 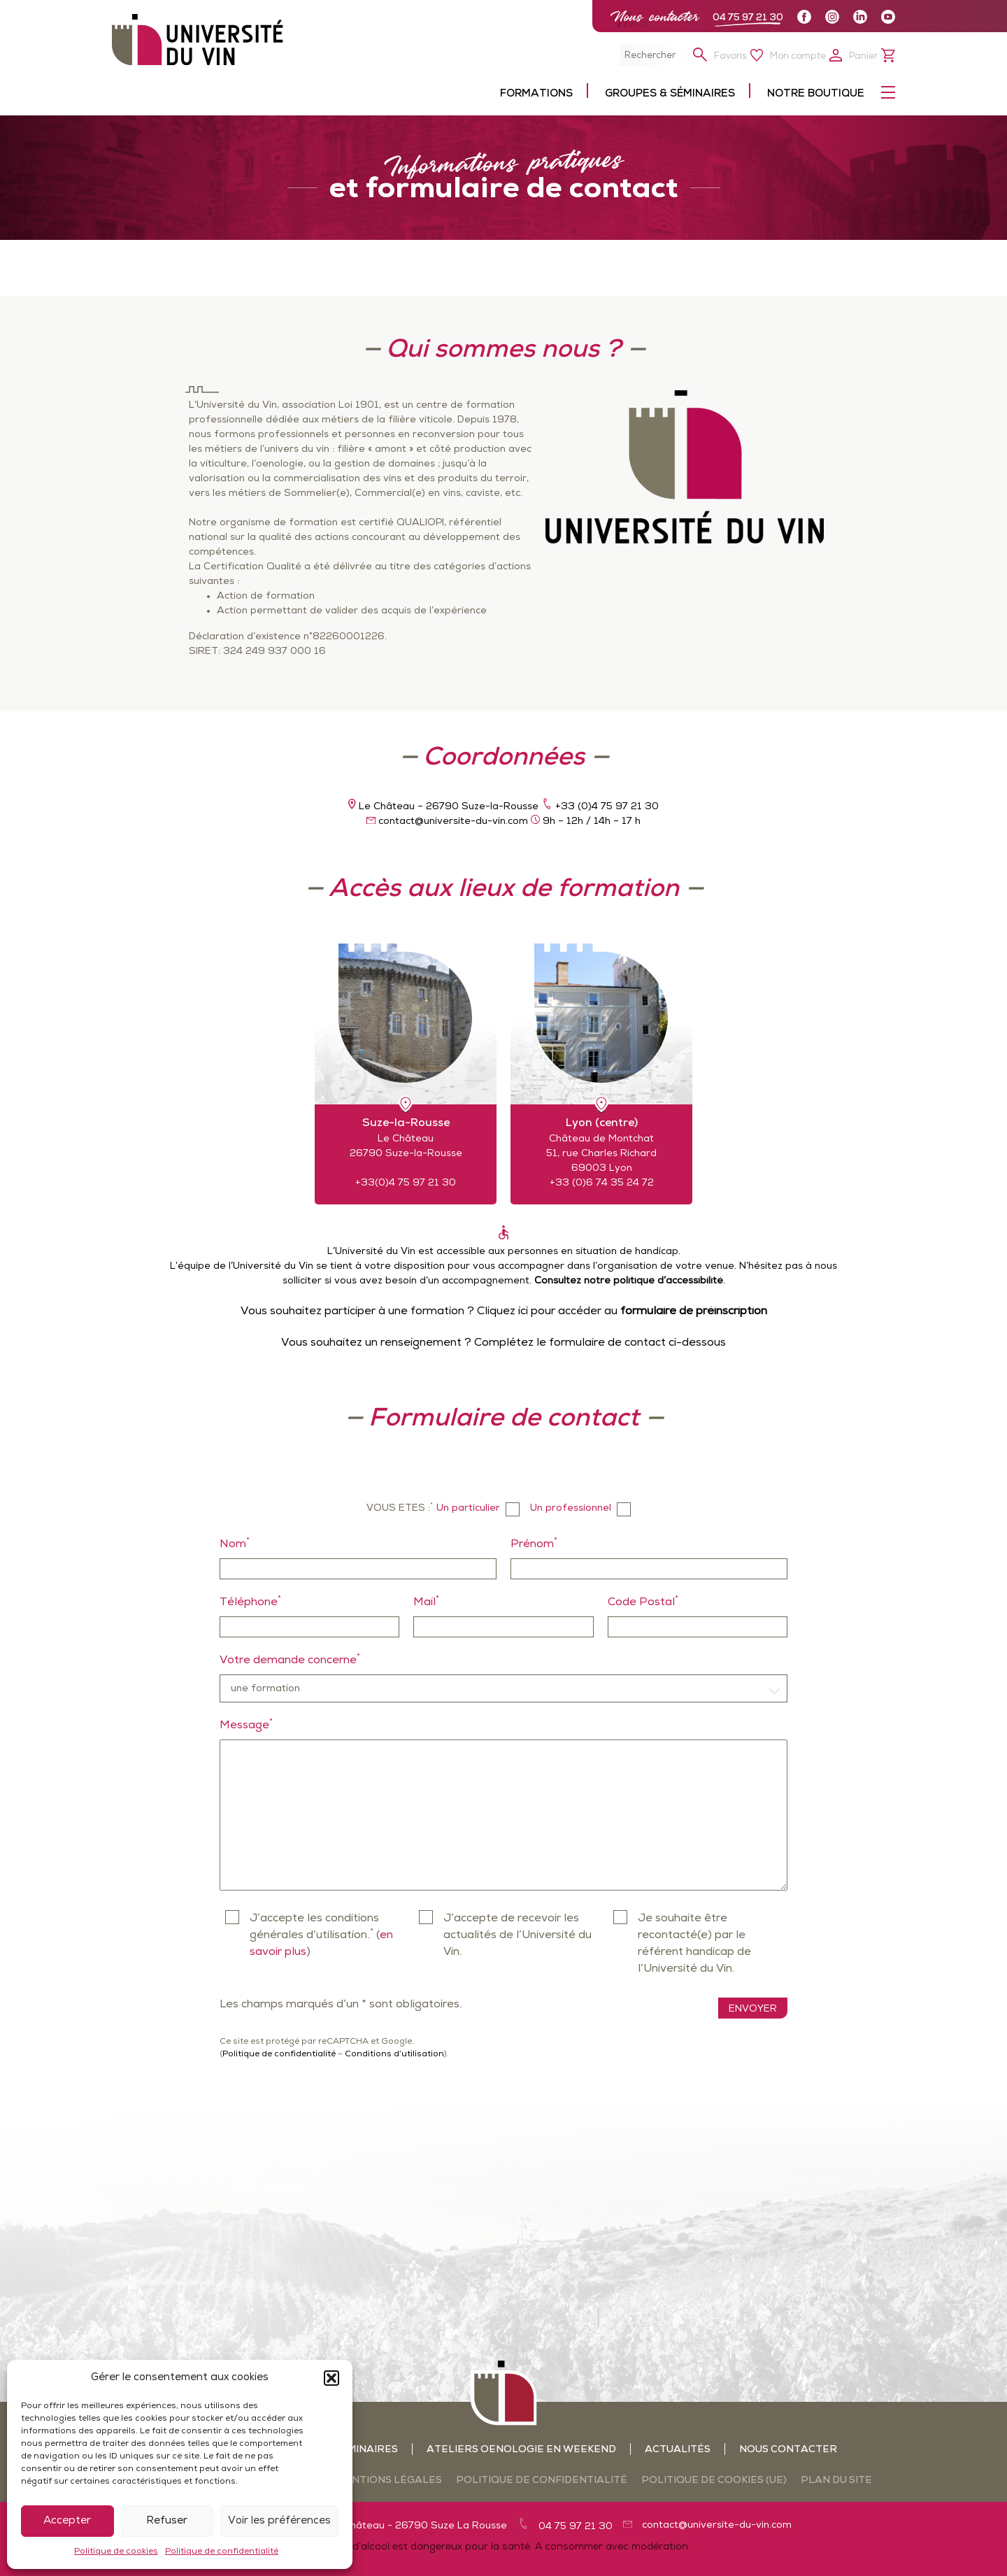 I want to click on Actualités, so click(x=677, y=2450).